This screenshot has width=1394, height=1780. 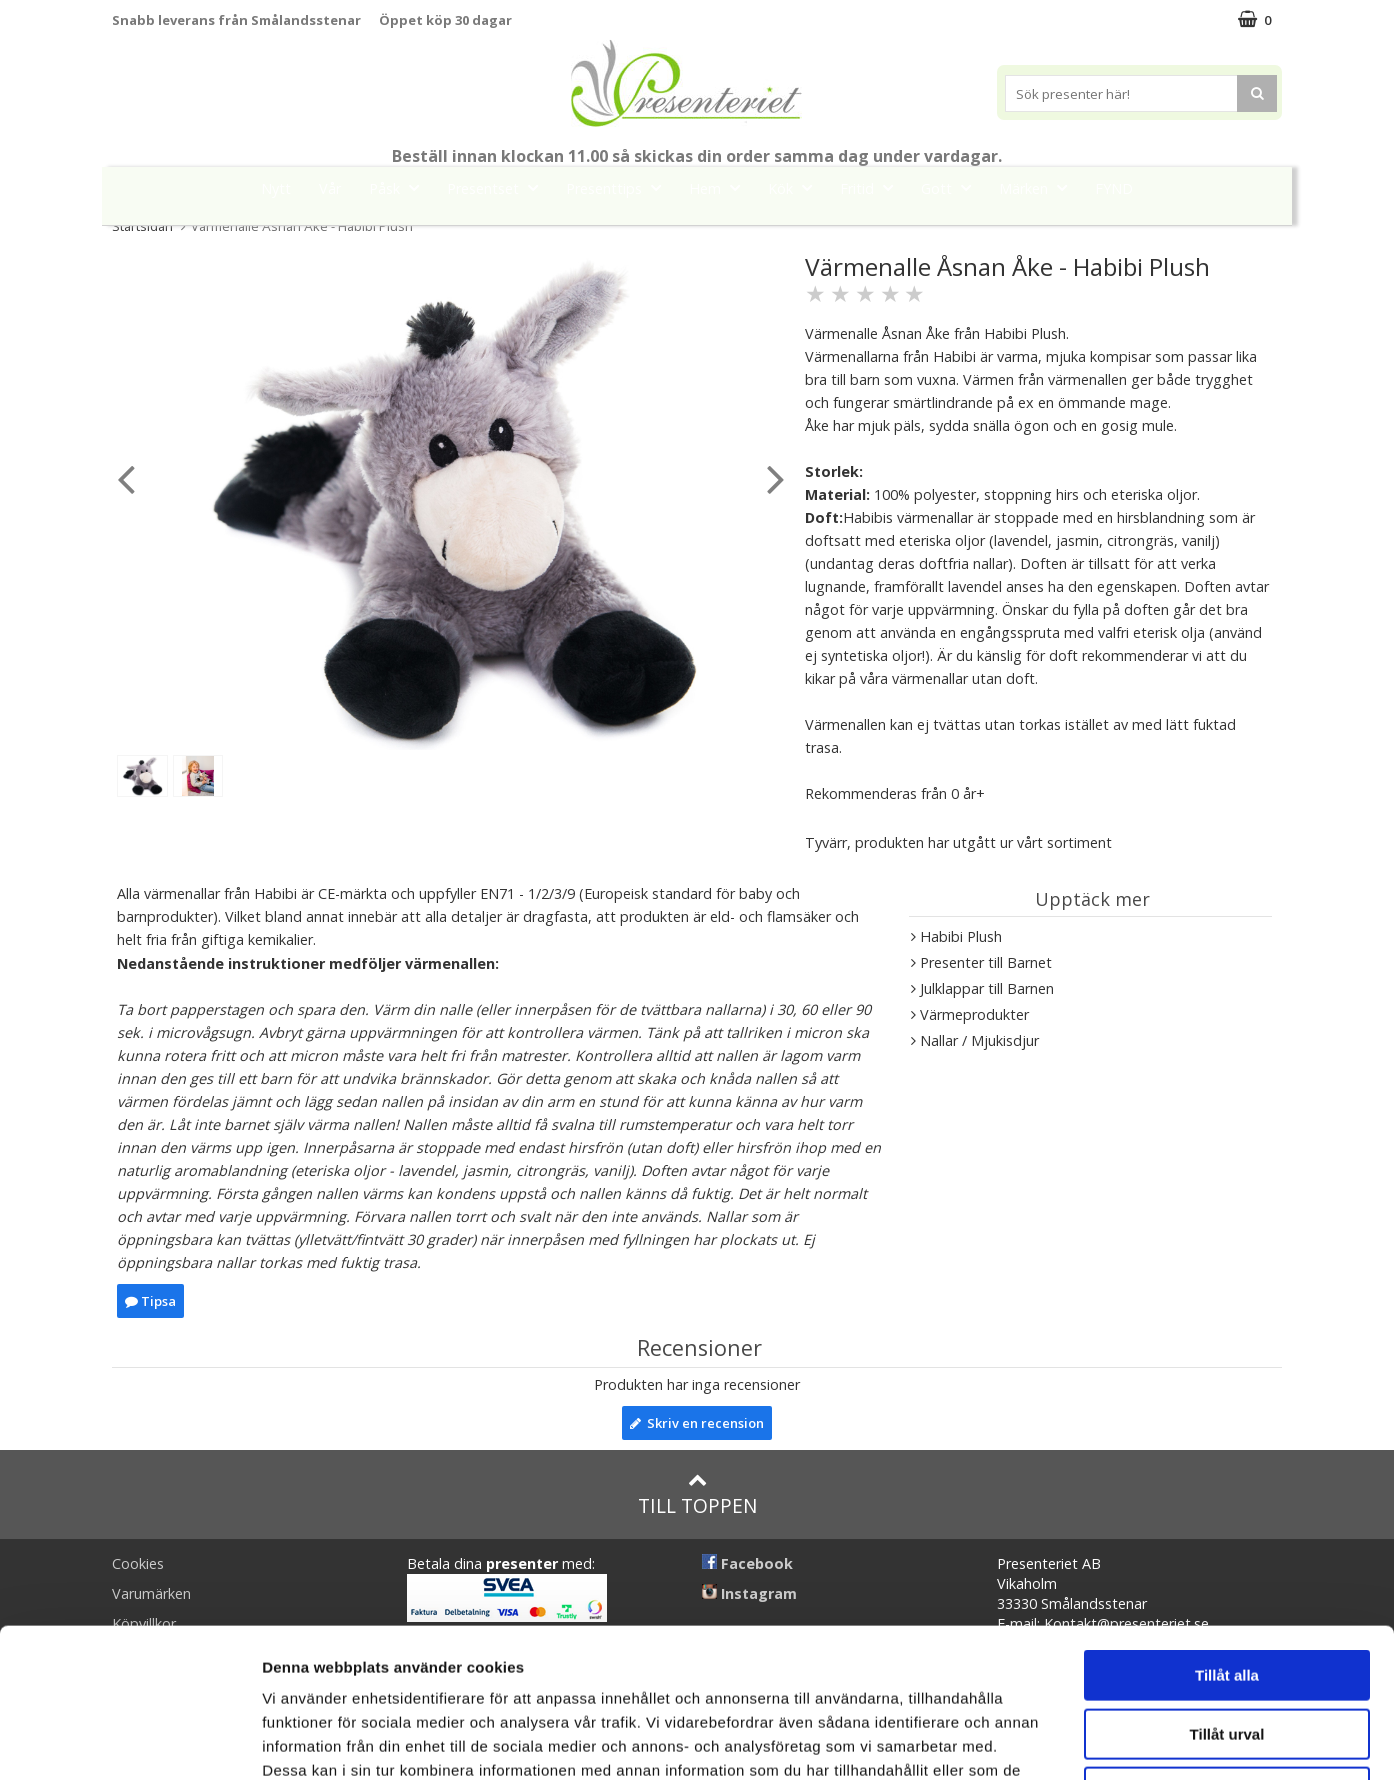 What do you see at coordinates (498, 187) in the screenshot?
I see `Presentset` at bounding box center [498, 187].